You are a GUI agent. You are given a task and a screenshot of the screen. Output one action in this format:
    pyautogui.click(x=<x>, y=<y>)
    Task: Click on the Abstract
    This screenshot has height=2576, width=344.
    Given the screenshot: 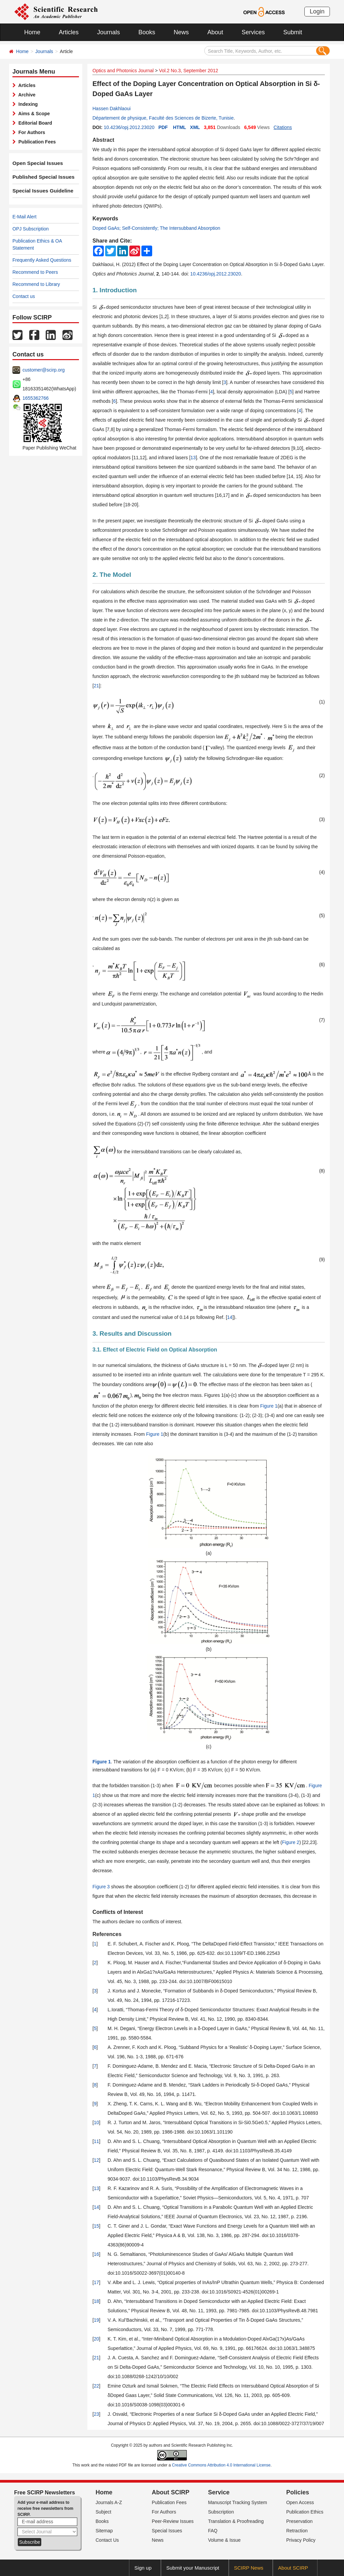 What is the action you would take?
    pyautogui.click(x=103, y=140)
    